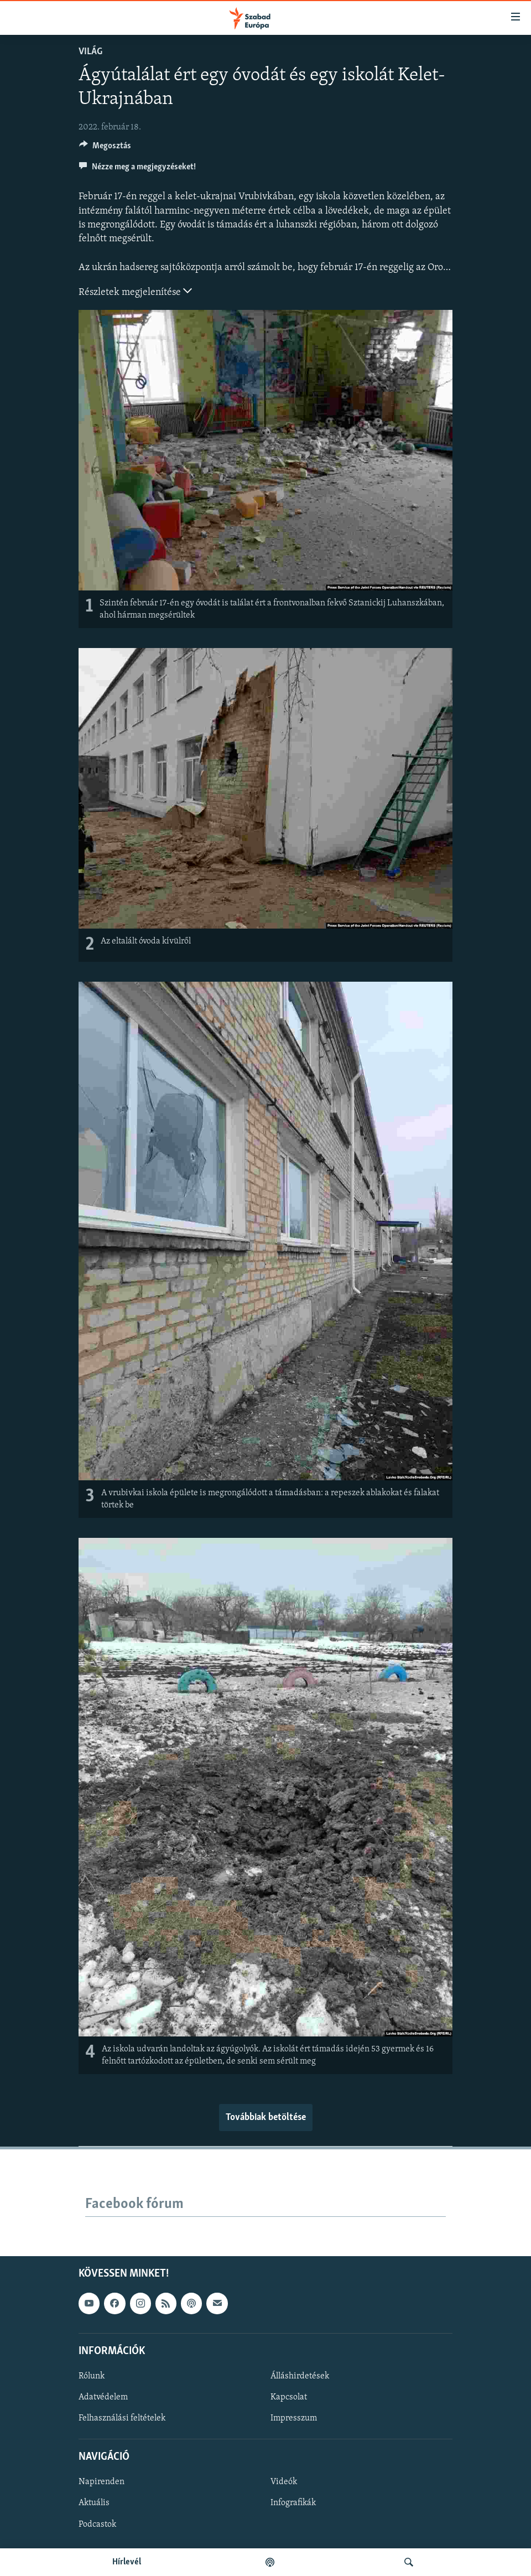 The width and height of the screenshot is (531, 2576). I want to click on Infografikák, so click(293, 2503).